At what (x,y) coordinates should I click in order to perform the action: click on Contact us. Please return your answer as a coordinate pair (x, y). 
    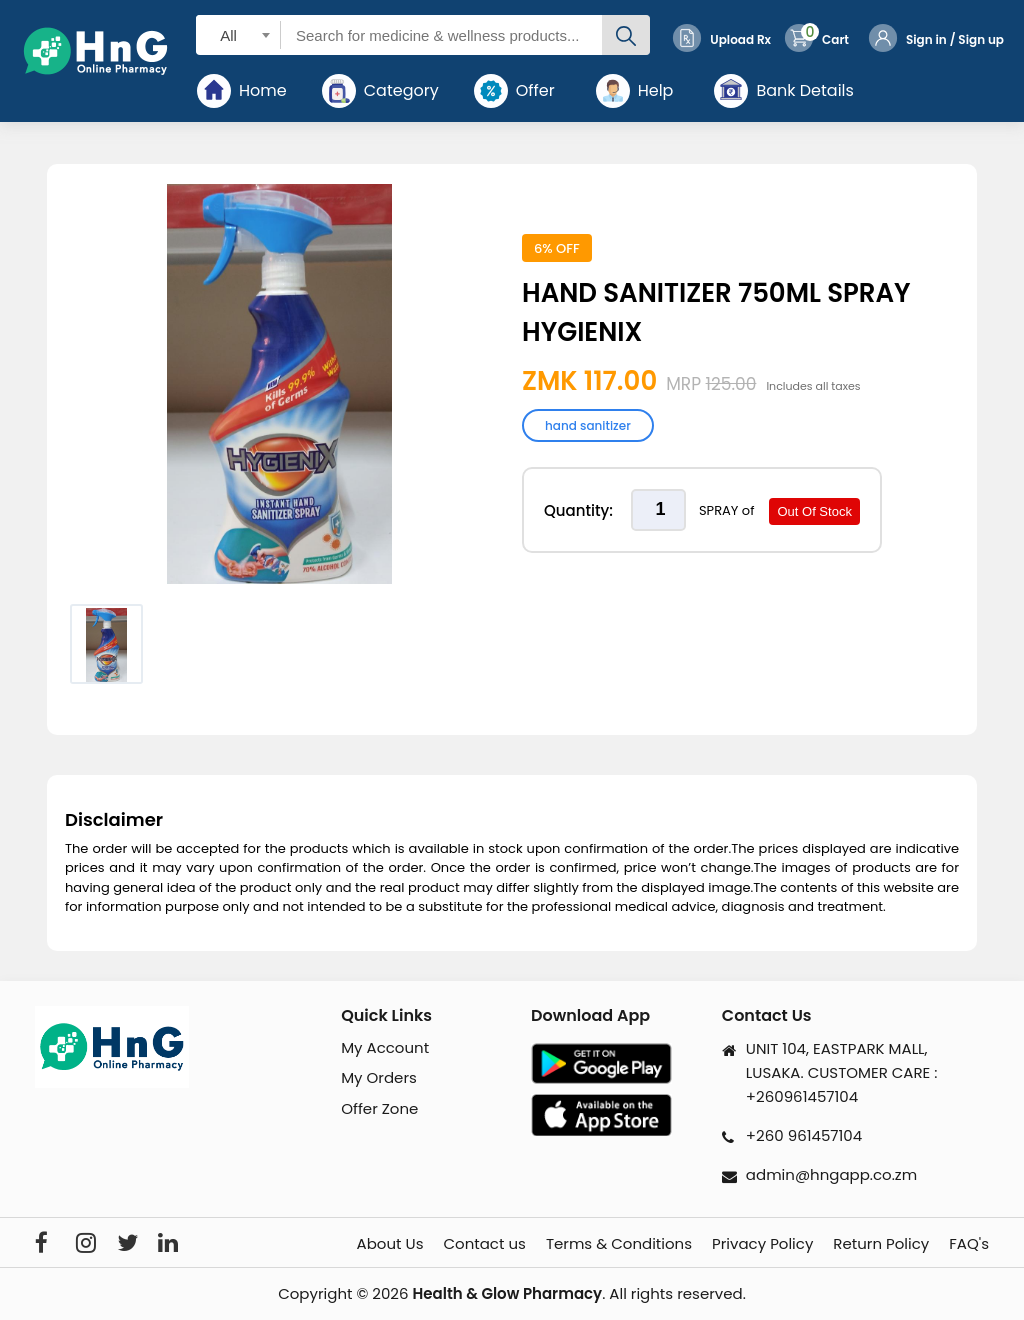
    Looking at the image, I should click on (484, 1244).